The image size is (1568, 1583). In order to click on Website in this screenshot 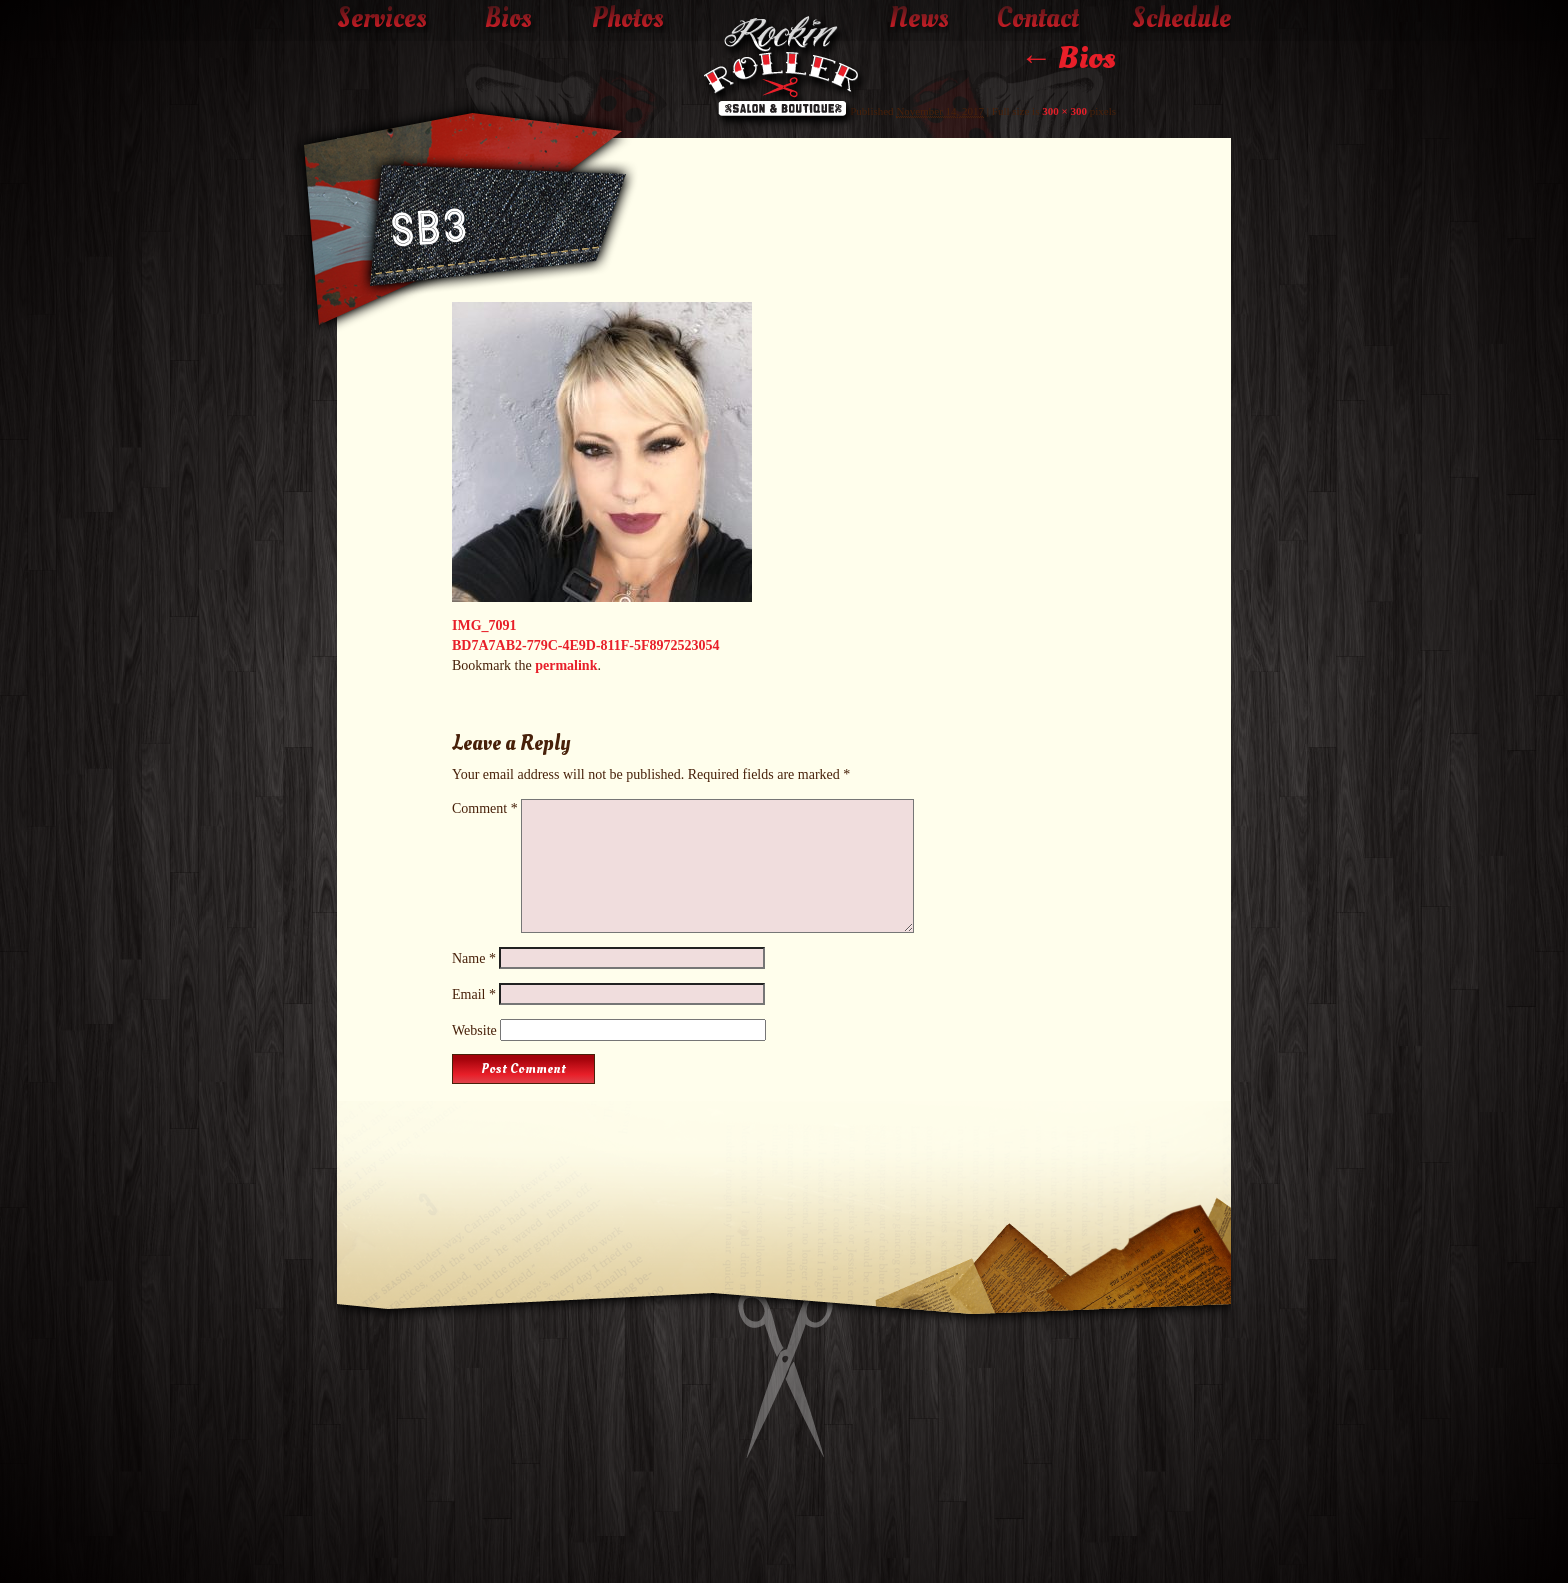, I will do `click(474, 1030)`.